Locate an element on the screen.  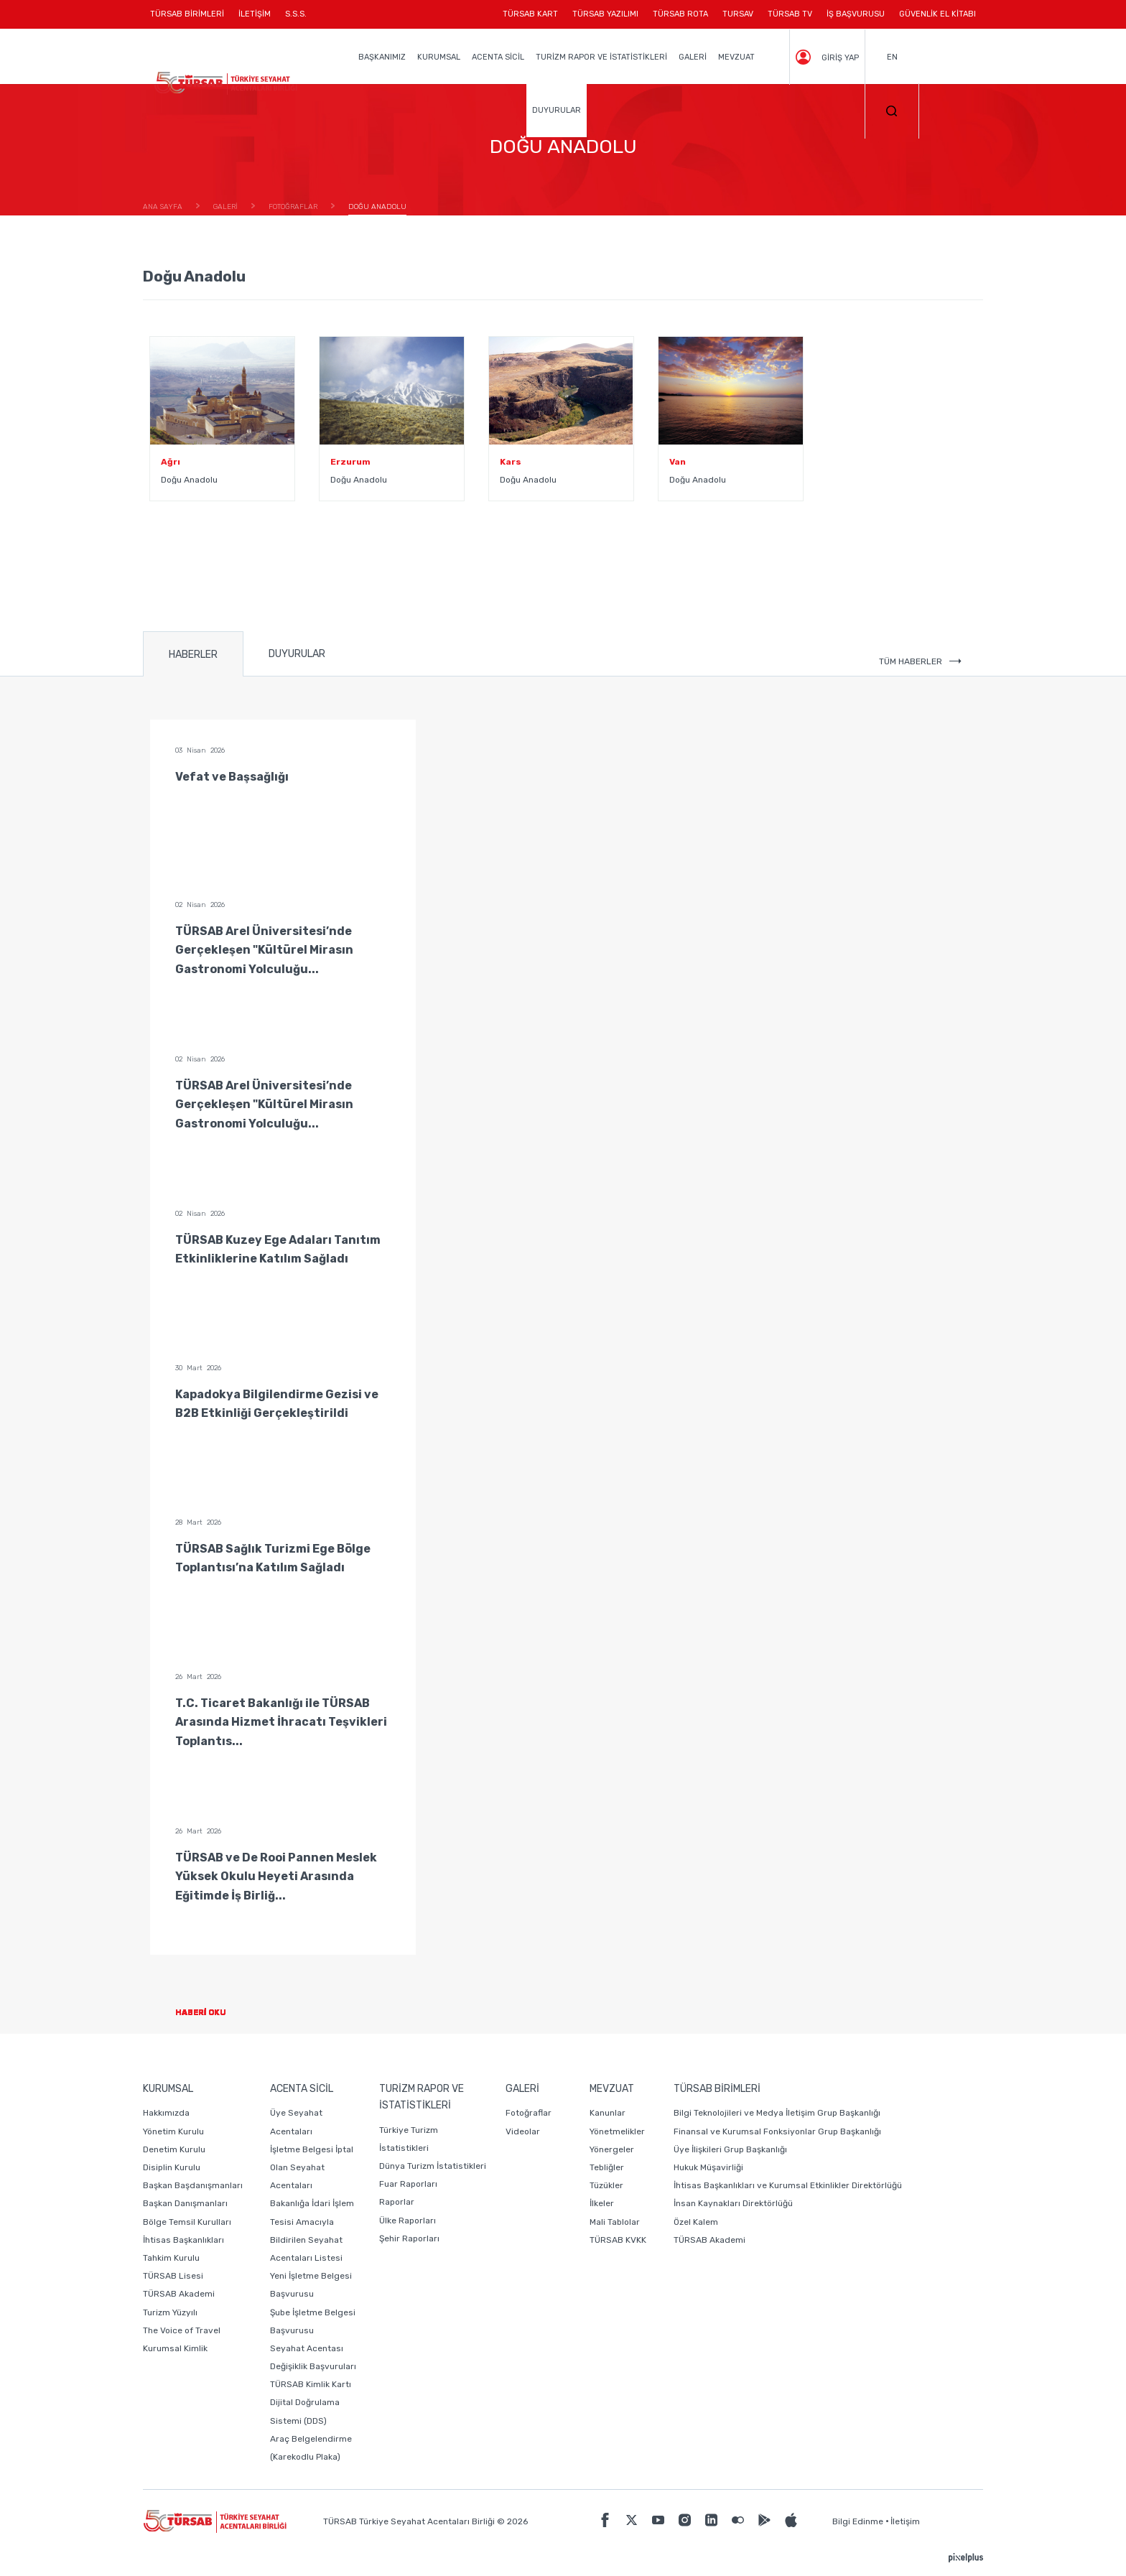
TÜRSAB Kimlik Kartı is located at coordinates (310, 2384).